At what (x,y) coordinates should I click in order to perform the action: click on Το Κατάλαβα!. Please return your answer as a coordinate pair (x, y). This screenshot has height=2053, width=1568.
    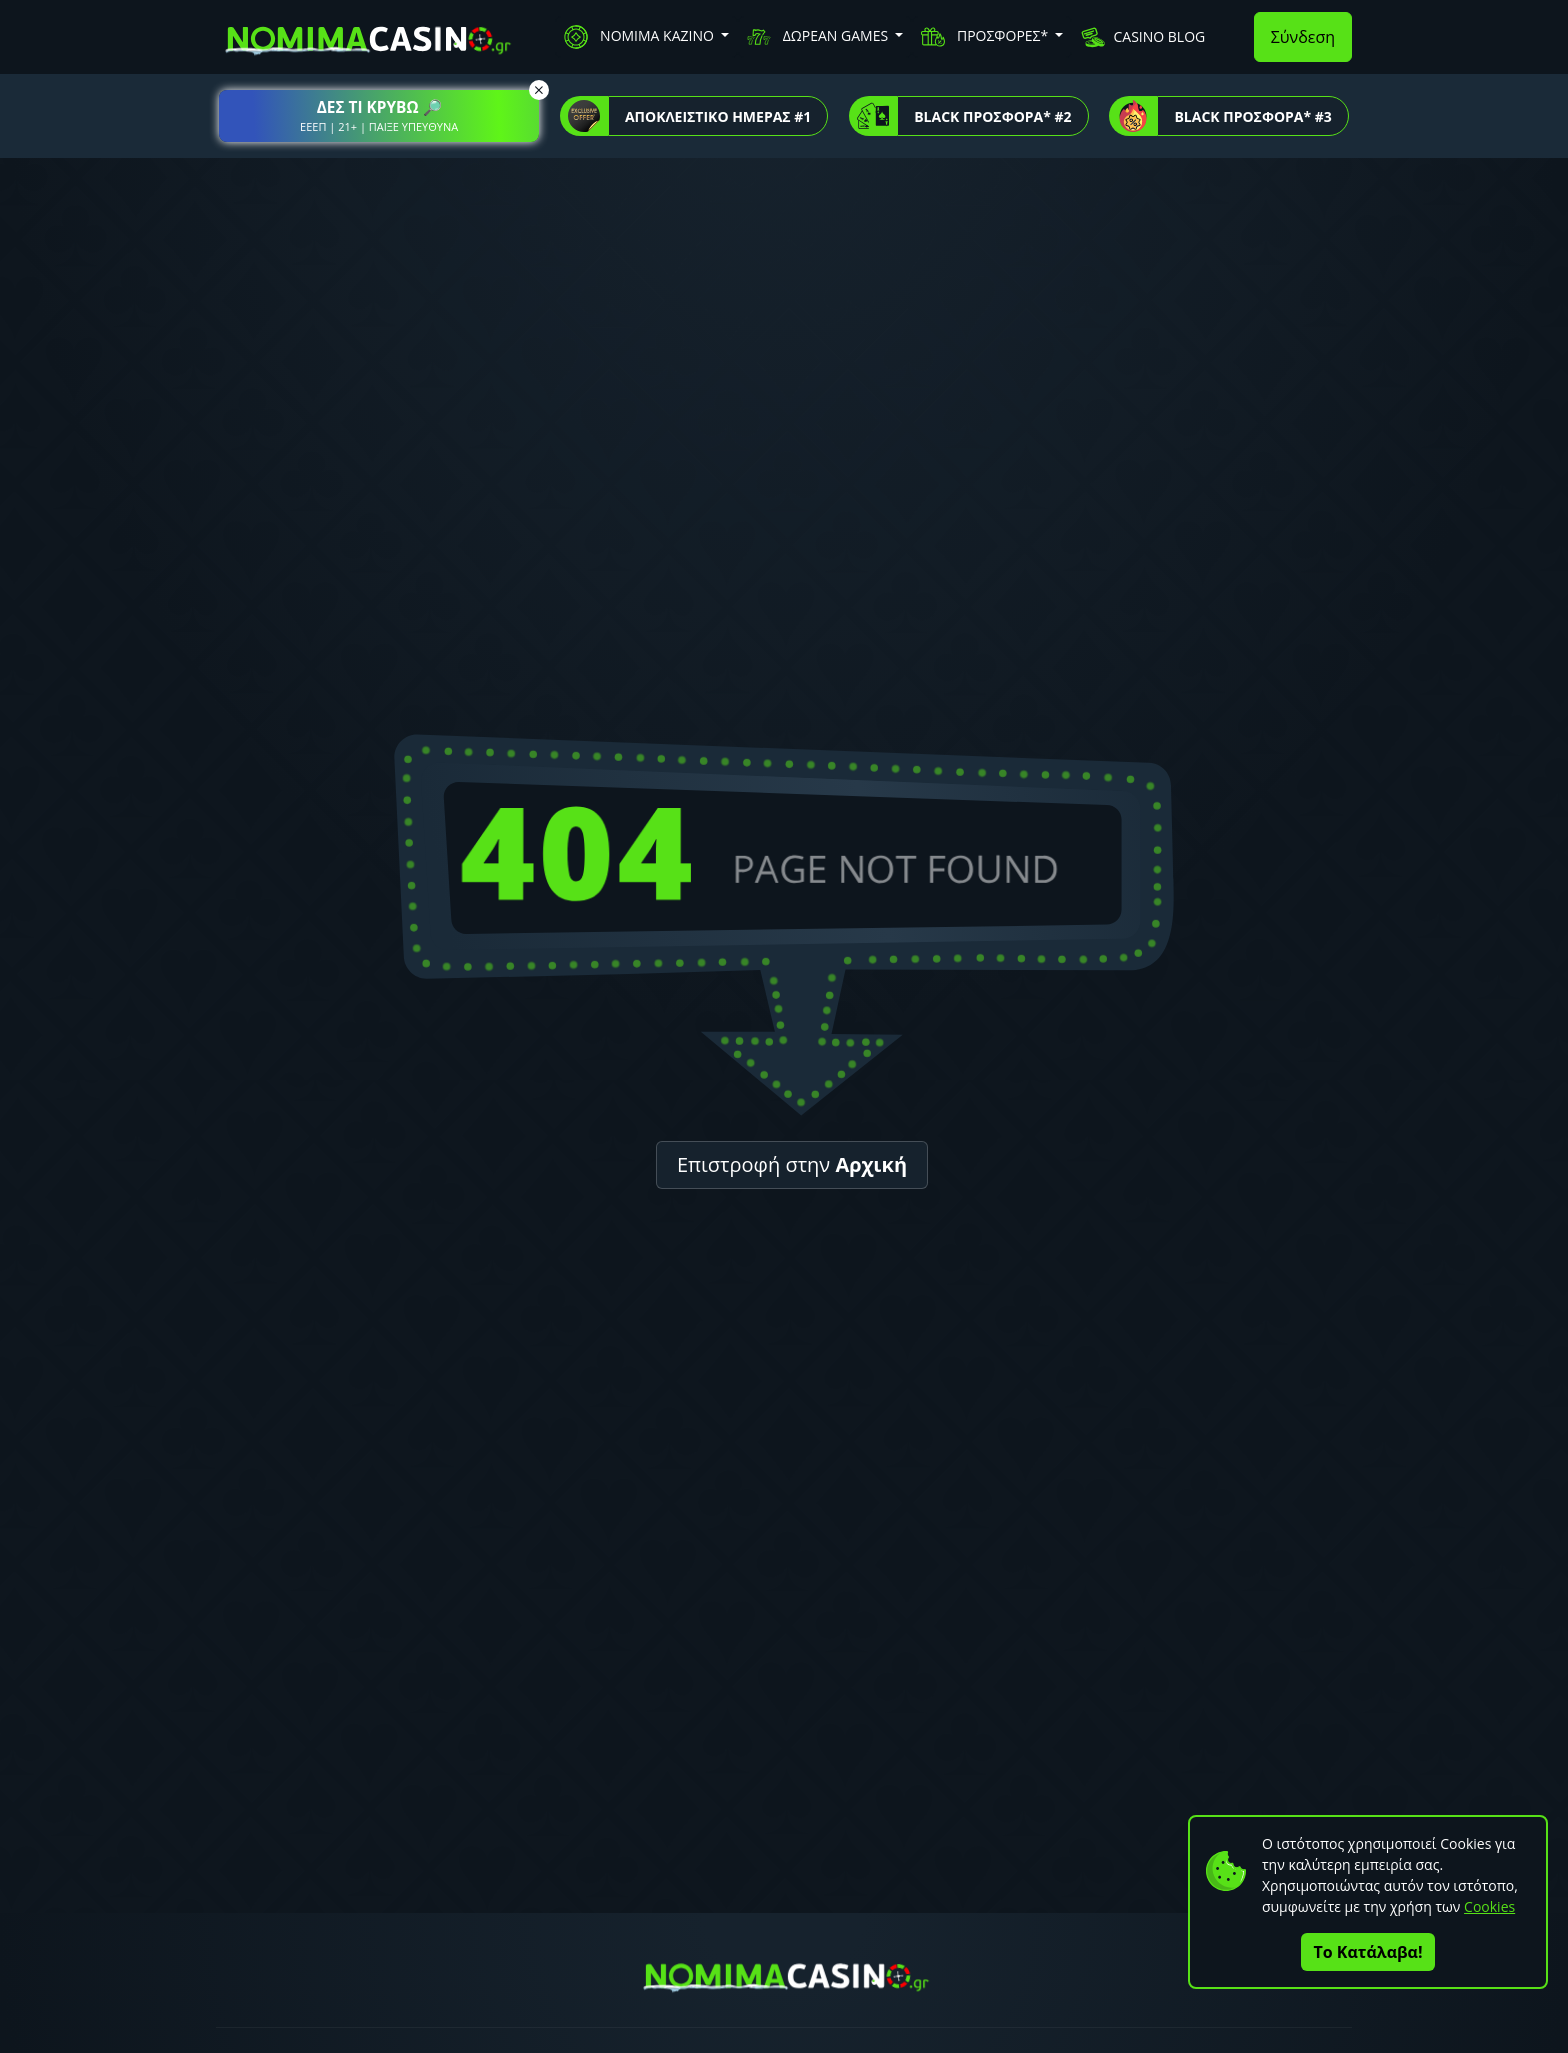
    Looking at the image, I should click on (1368, 1952).